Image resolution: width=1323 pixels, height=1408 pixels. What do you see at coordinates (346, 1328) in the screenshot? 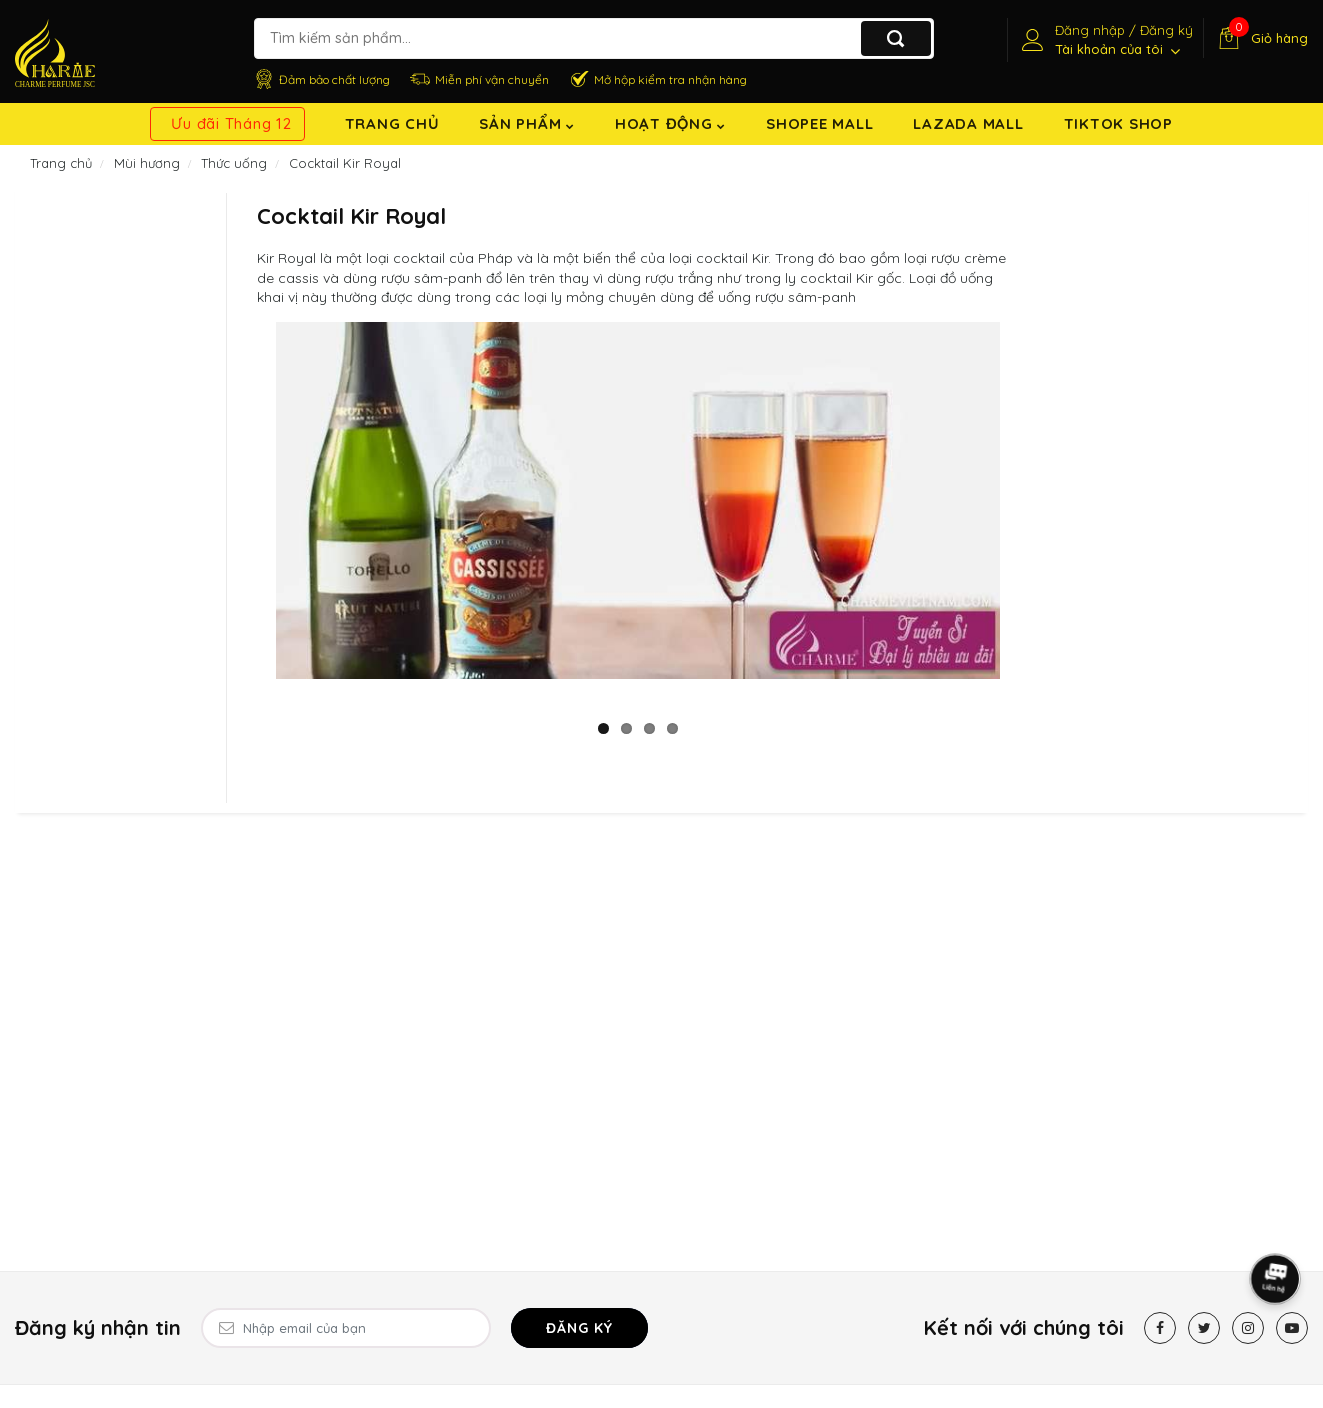
I see `[Email Address]` at bounding box center [346, 1328].